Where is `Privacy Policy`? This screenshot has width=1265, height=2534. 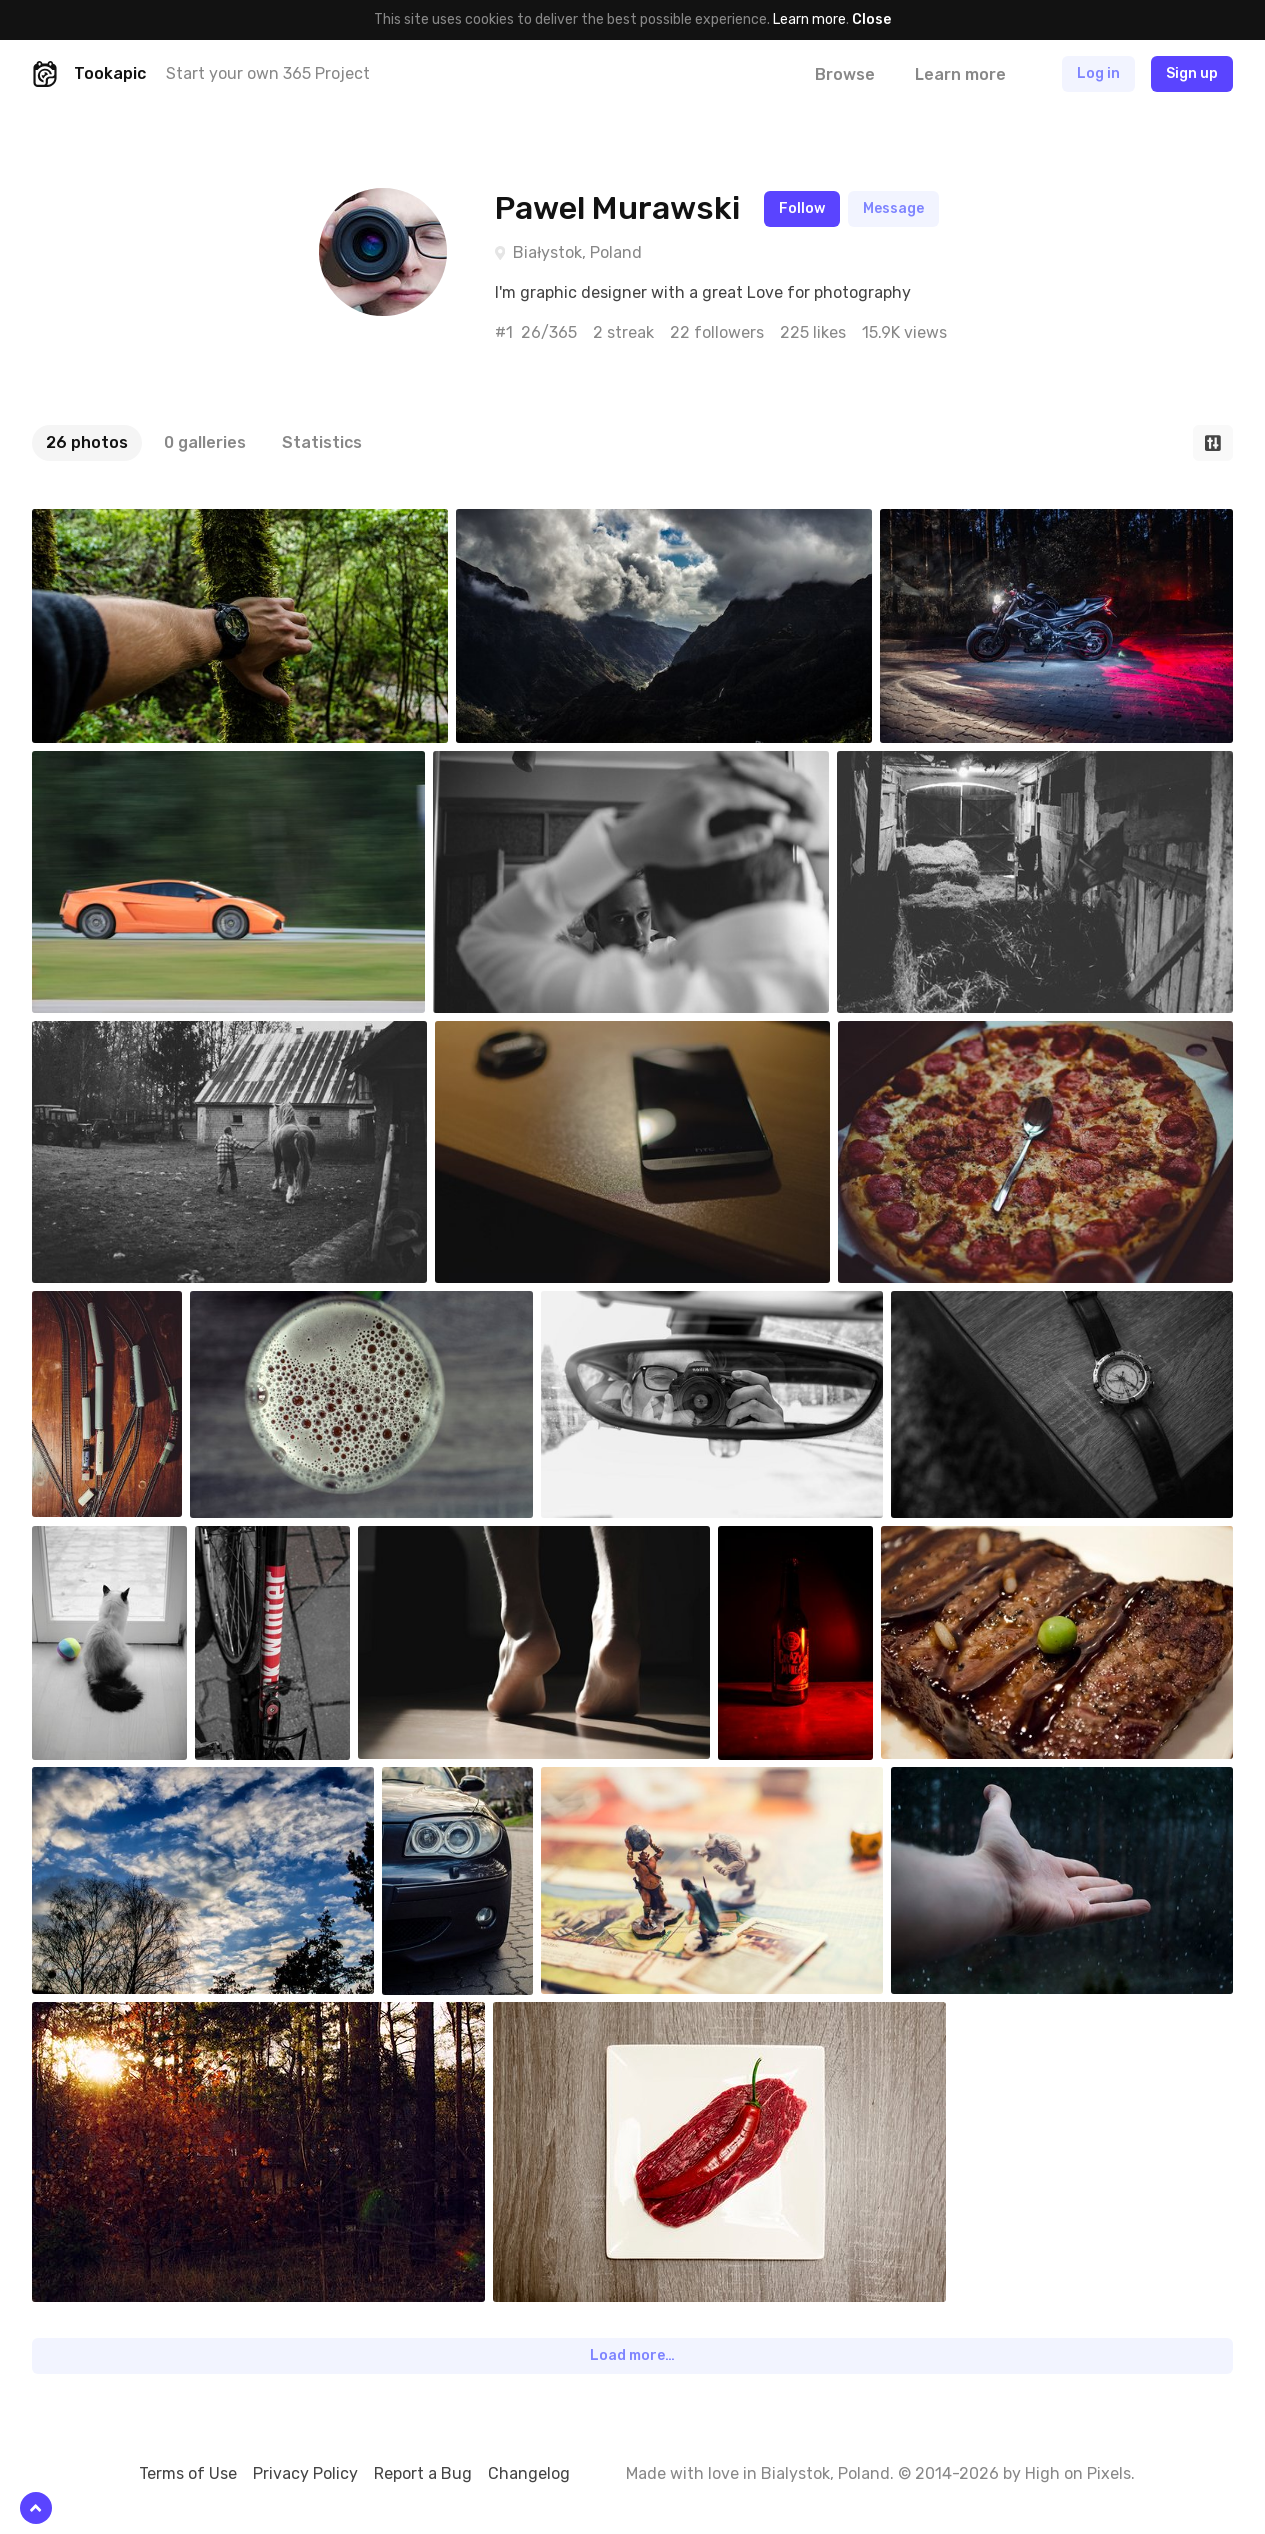
Privacy Policy is located at coordinates (305, 2473).